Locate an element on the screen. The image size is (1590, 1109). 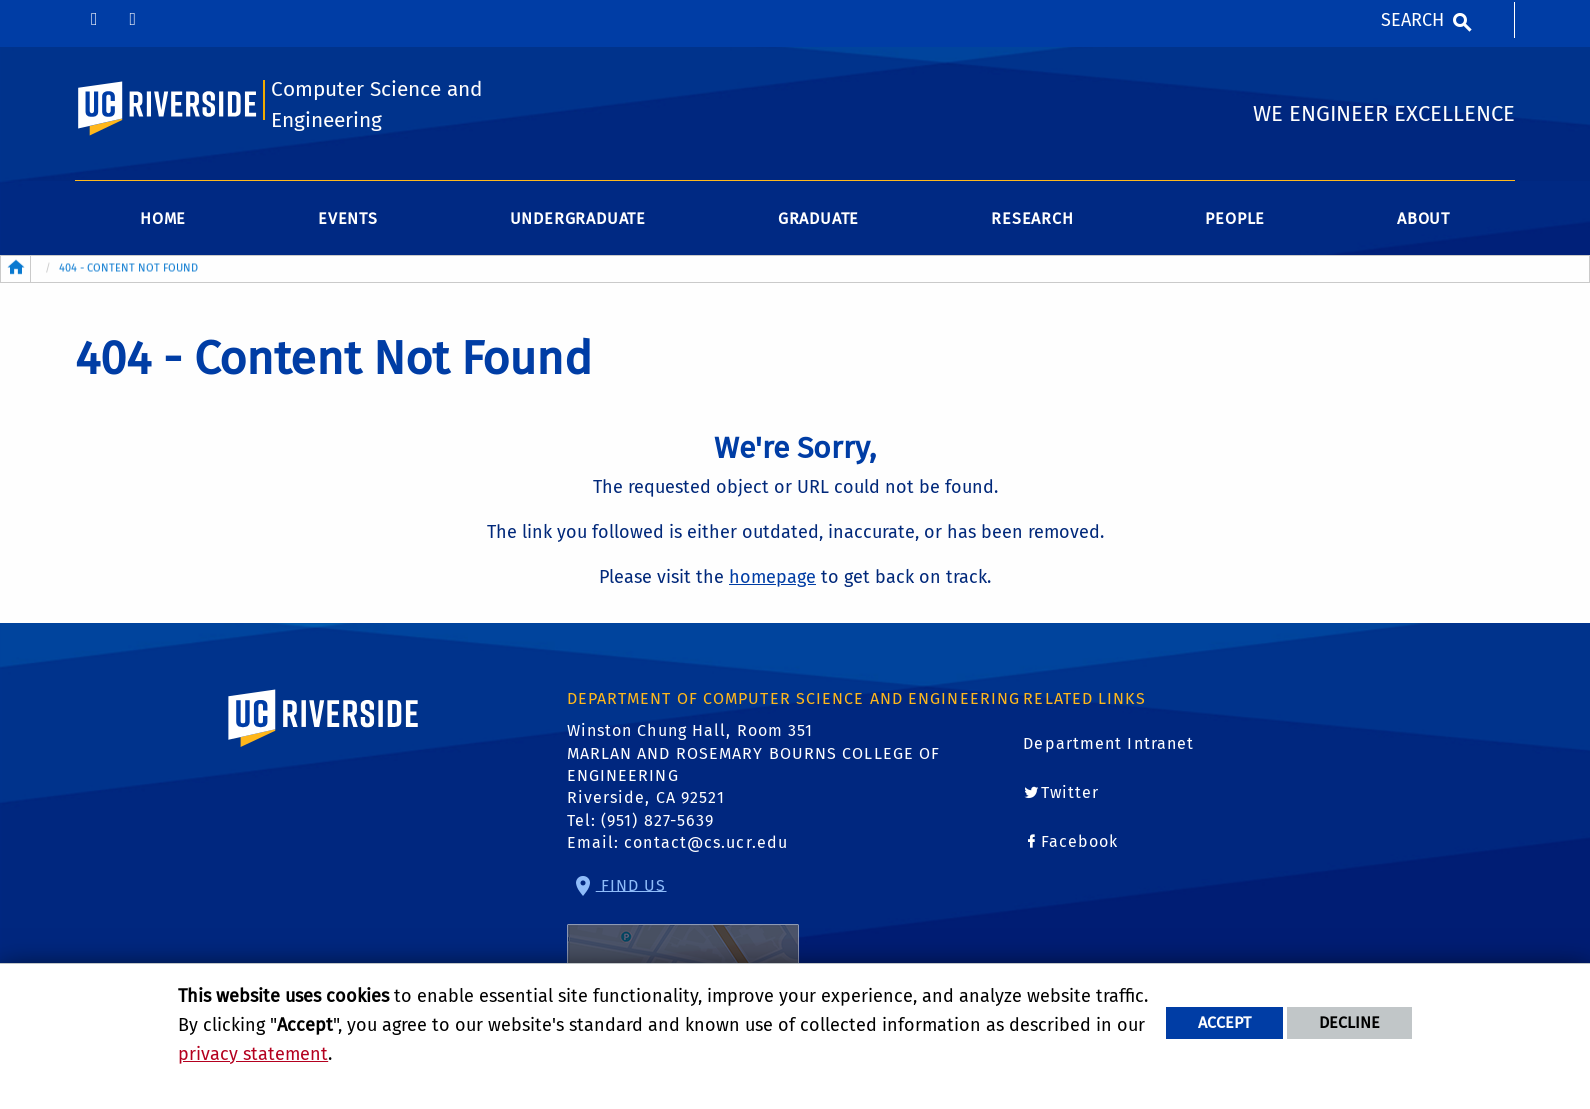
Undergraduate [menuitem] is located at coordinates (578, 218).